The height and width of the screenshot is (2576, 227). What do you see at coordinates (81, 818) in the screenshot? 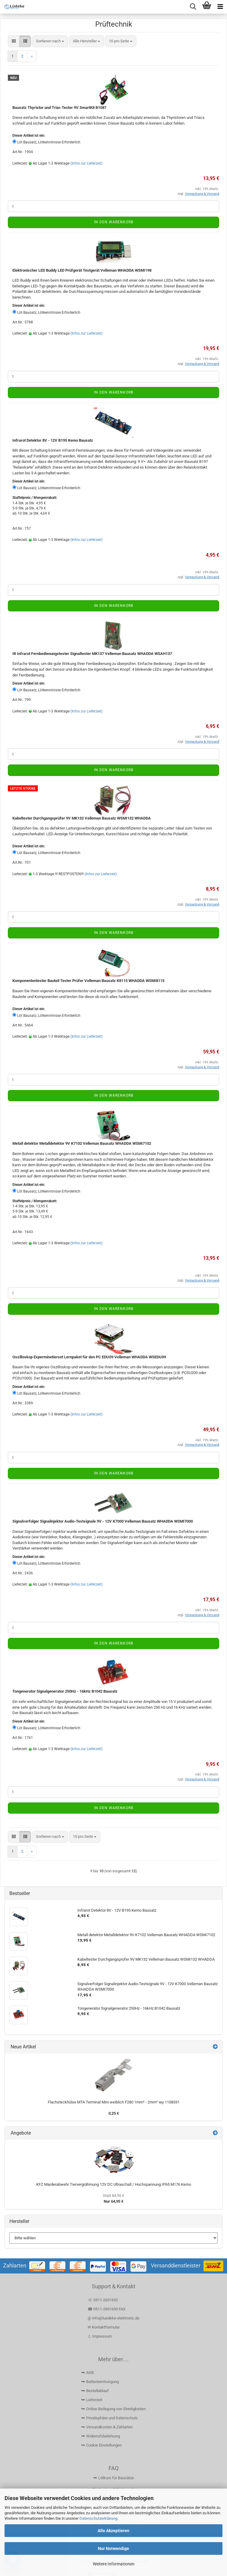
I see `Kabeltester Durchgangsprüfer 9V MK132 Velleman Bausatz WSMI132 WHADDA` at bounding box center [81, 818].